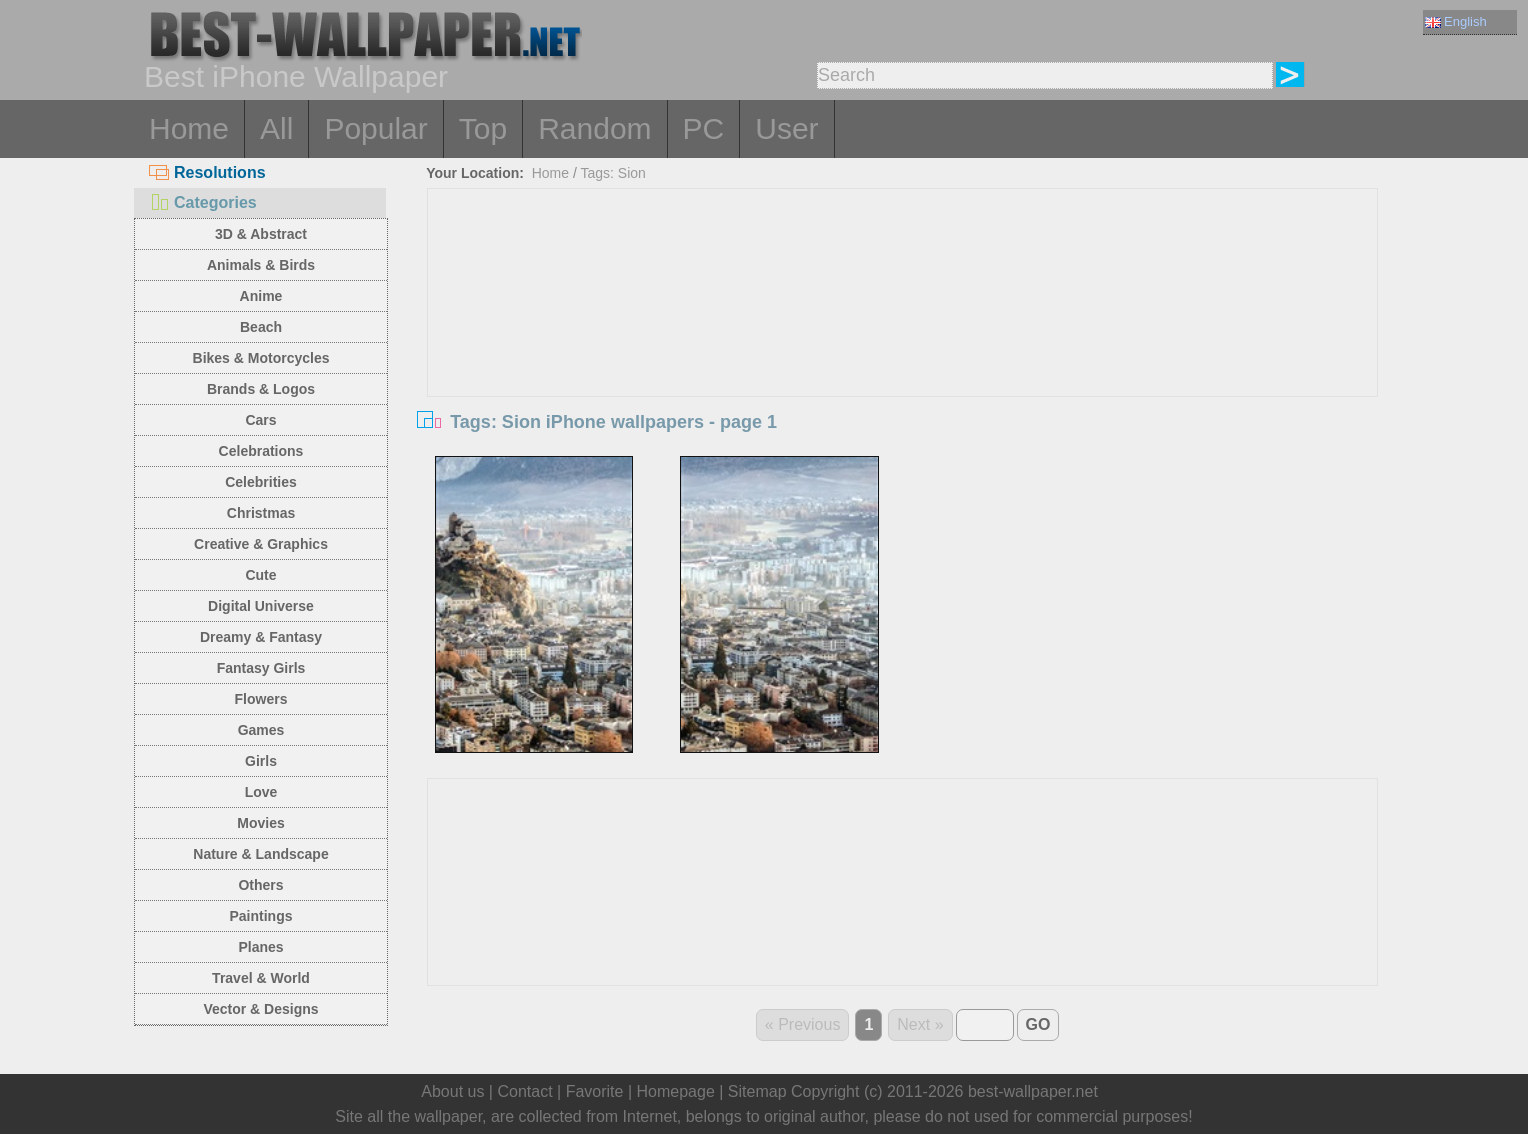 Image resolution: width=1528 pixels, height=1134 pixels. I want to click on Resolutions, so click(207, 172).